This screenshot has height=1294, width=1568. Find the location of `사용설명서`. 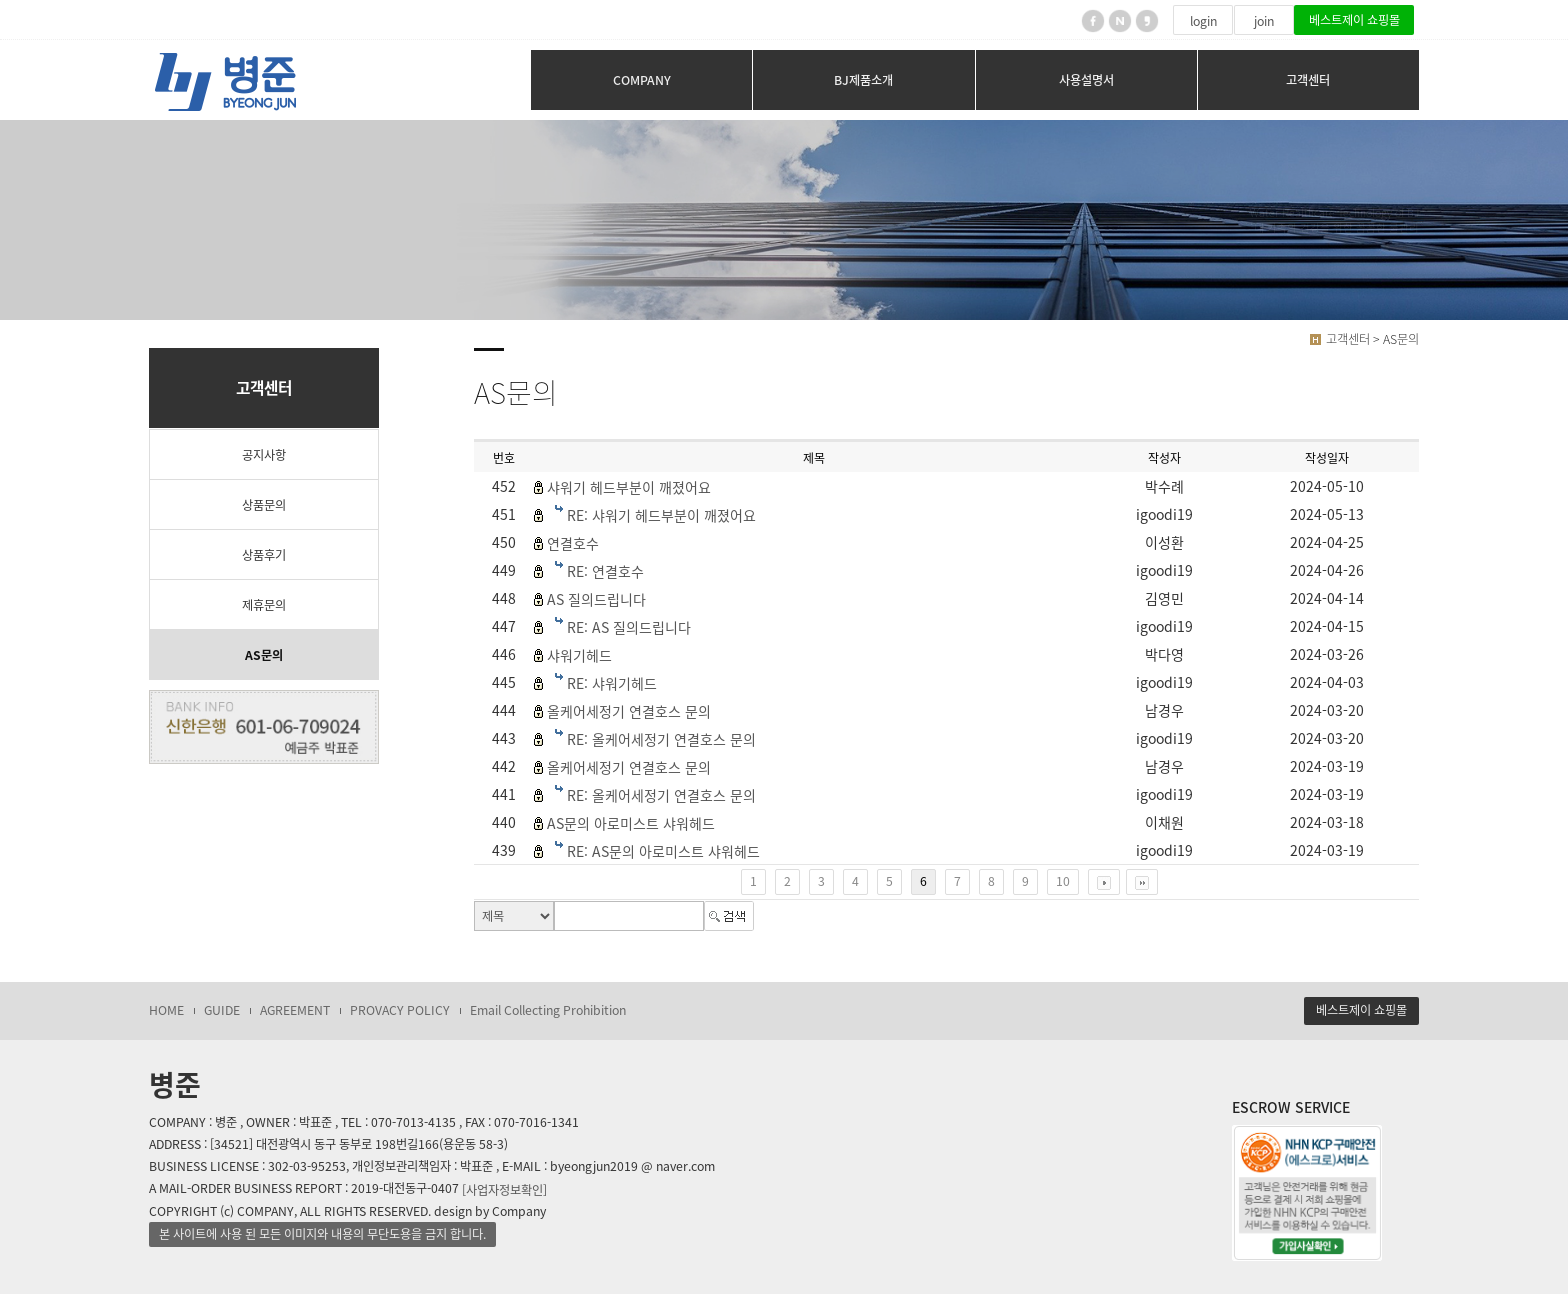

사용설명서 is located at coordinates (1086, 80).